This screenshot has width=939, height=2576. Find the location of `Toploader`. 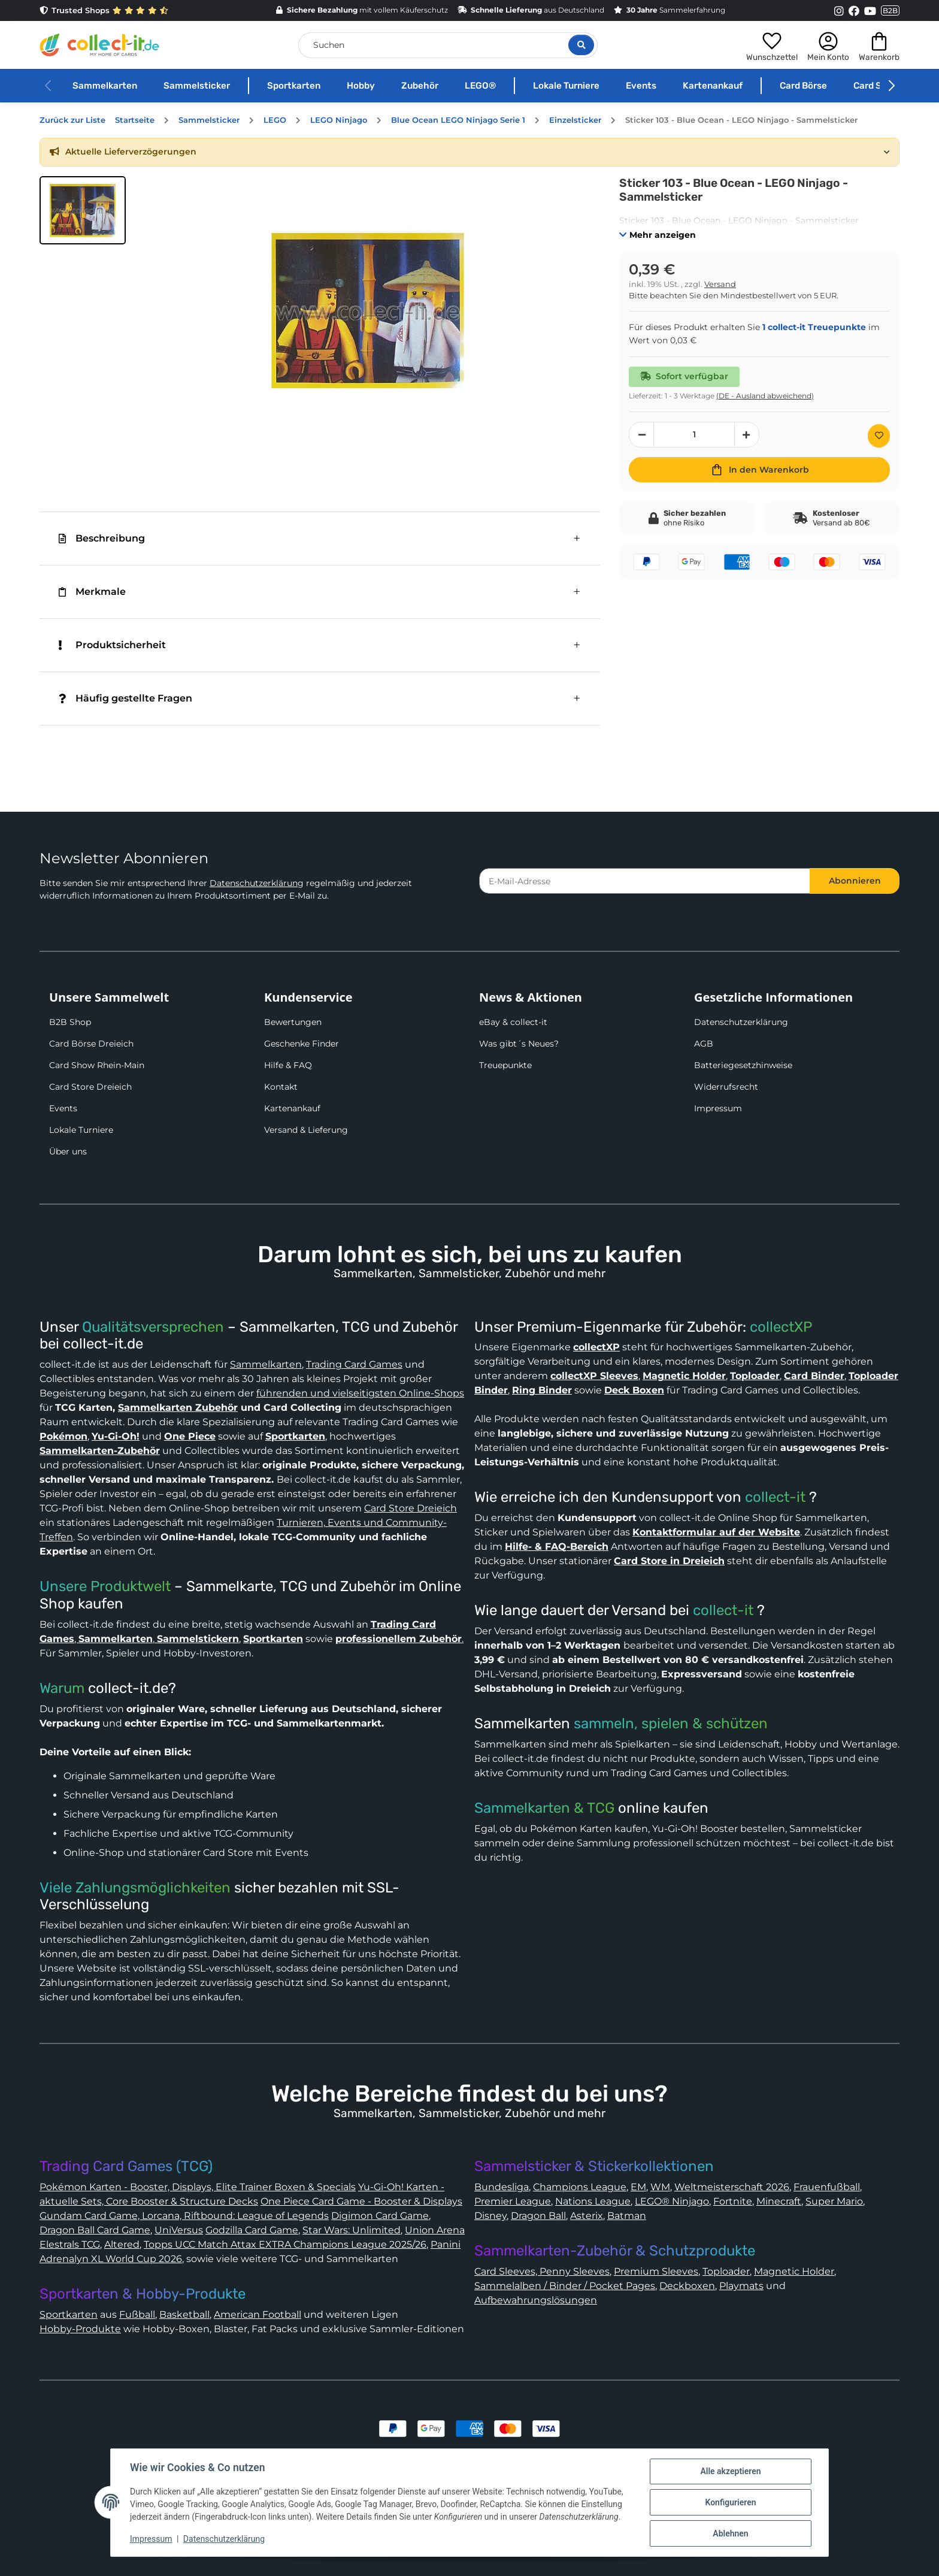

Toploader is located at coordinates (726, 2271).